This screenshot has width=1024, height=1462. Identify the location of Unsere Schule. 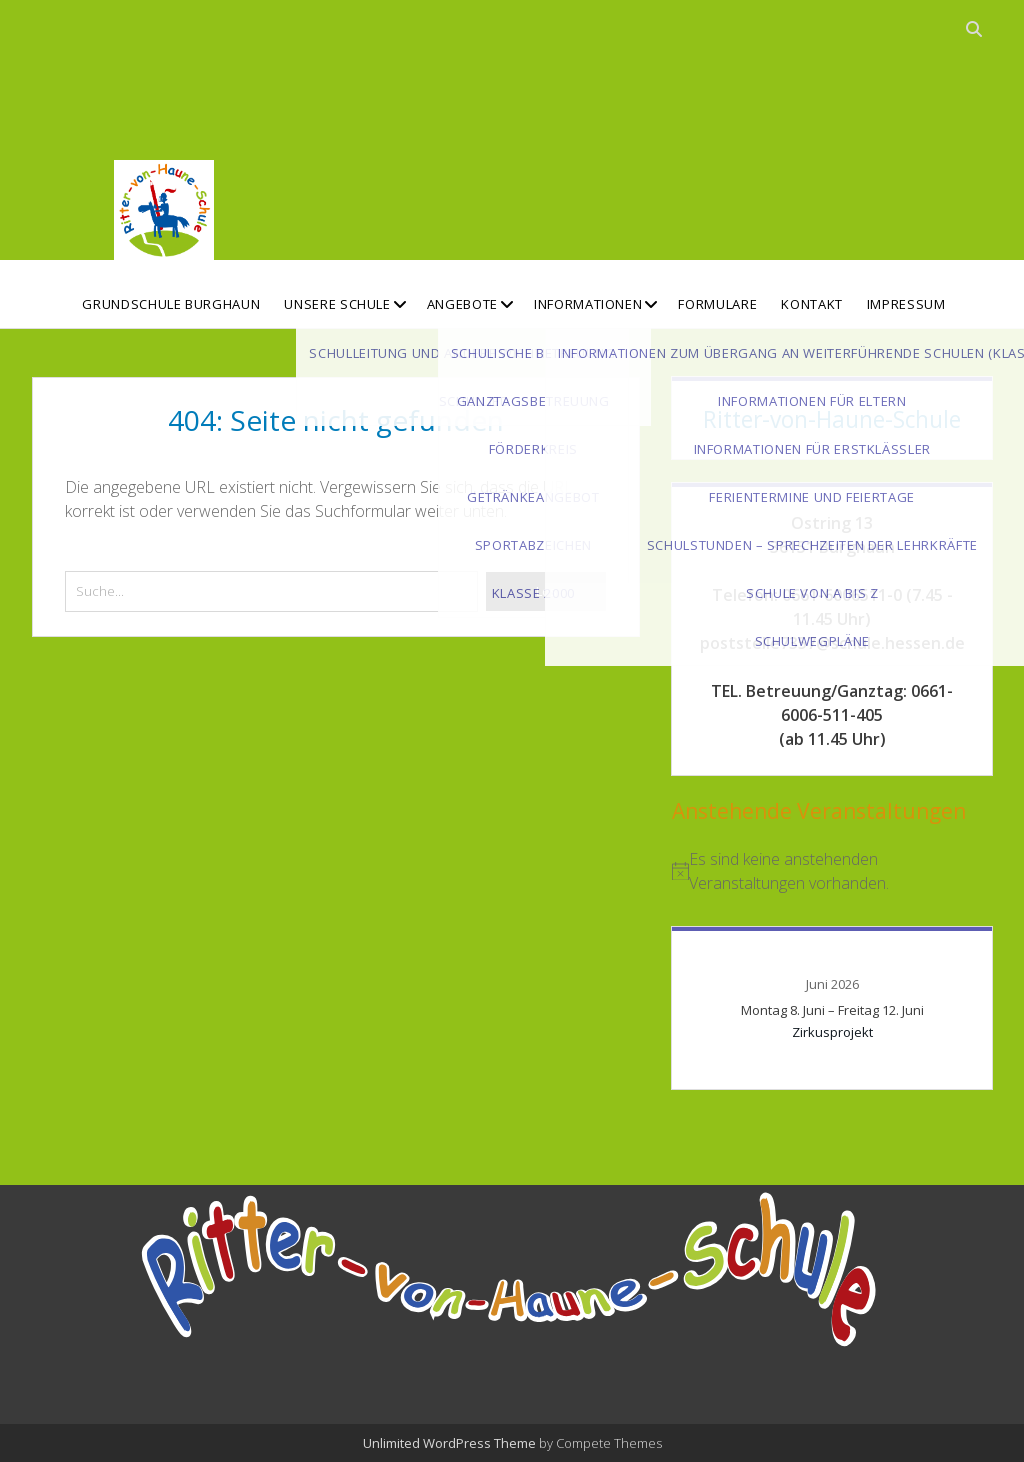
(337, 304).